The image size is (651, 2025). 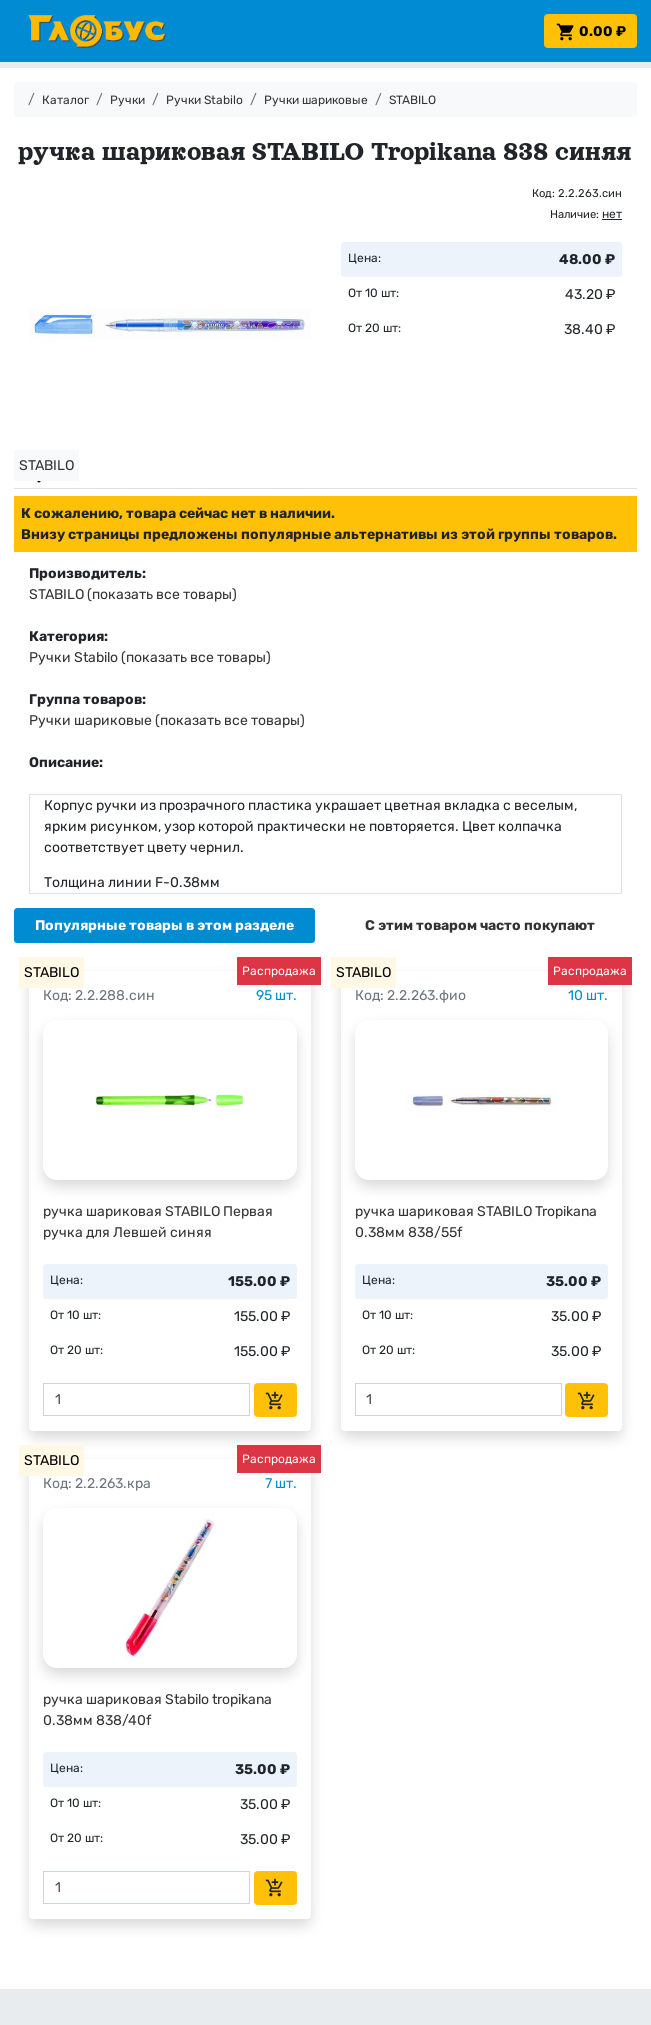 What do you see at coordinates (150, 657) in the screenshot?
I see `Ручки Stabilo (показать все товары)` at bounding box center [150, 657].